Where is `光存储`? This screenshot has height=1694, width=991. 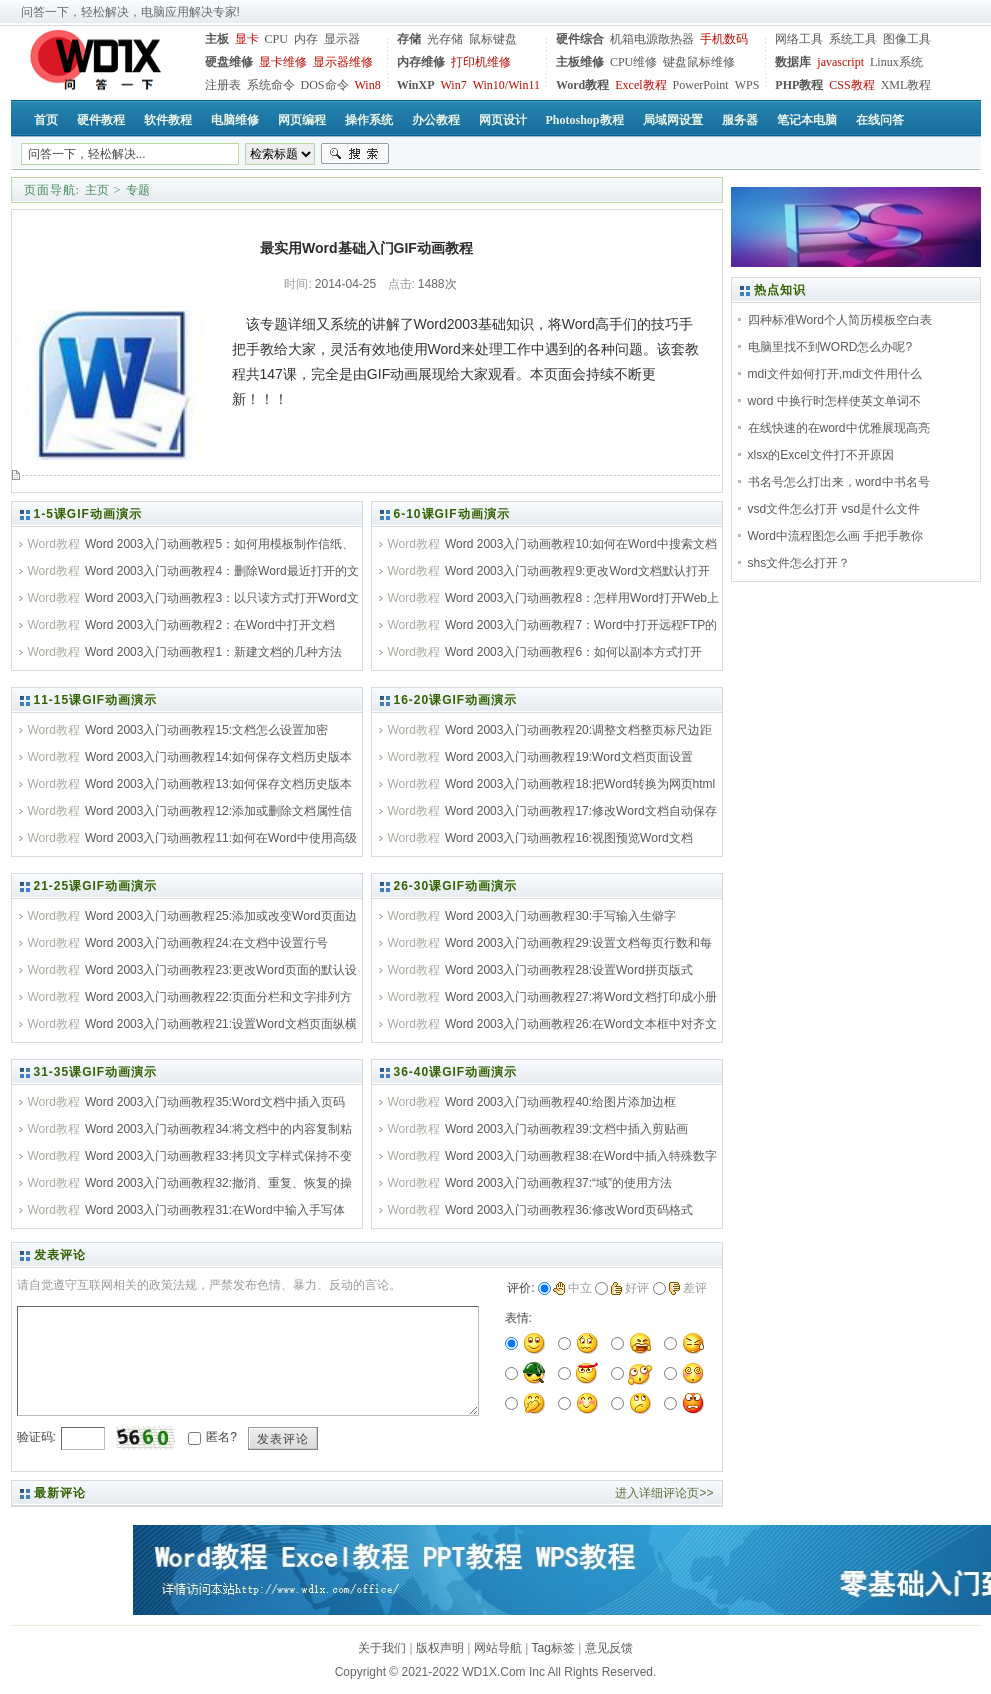 光存储 is located at coordinates (445, 39).